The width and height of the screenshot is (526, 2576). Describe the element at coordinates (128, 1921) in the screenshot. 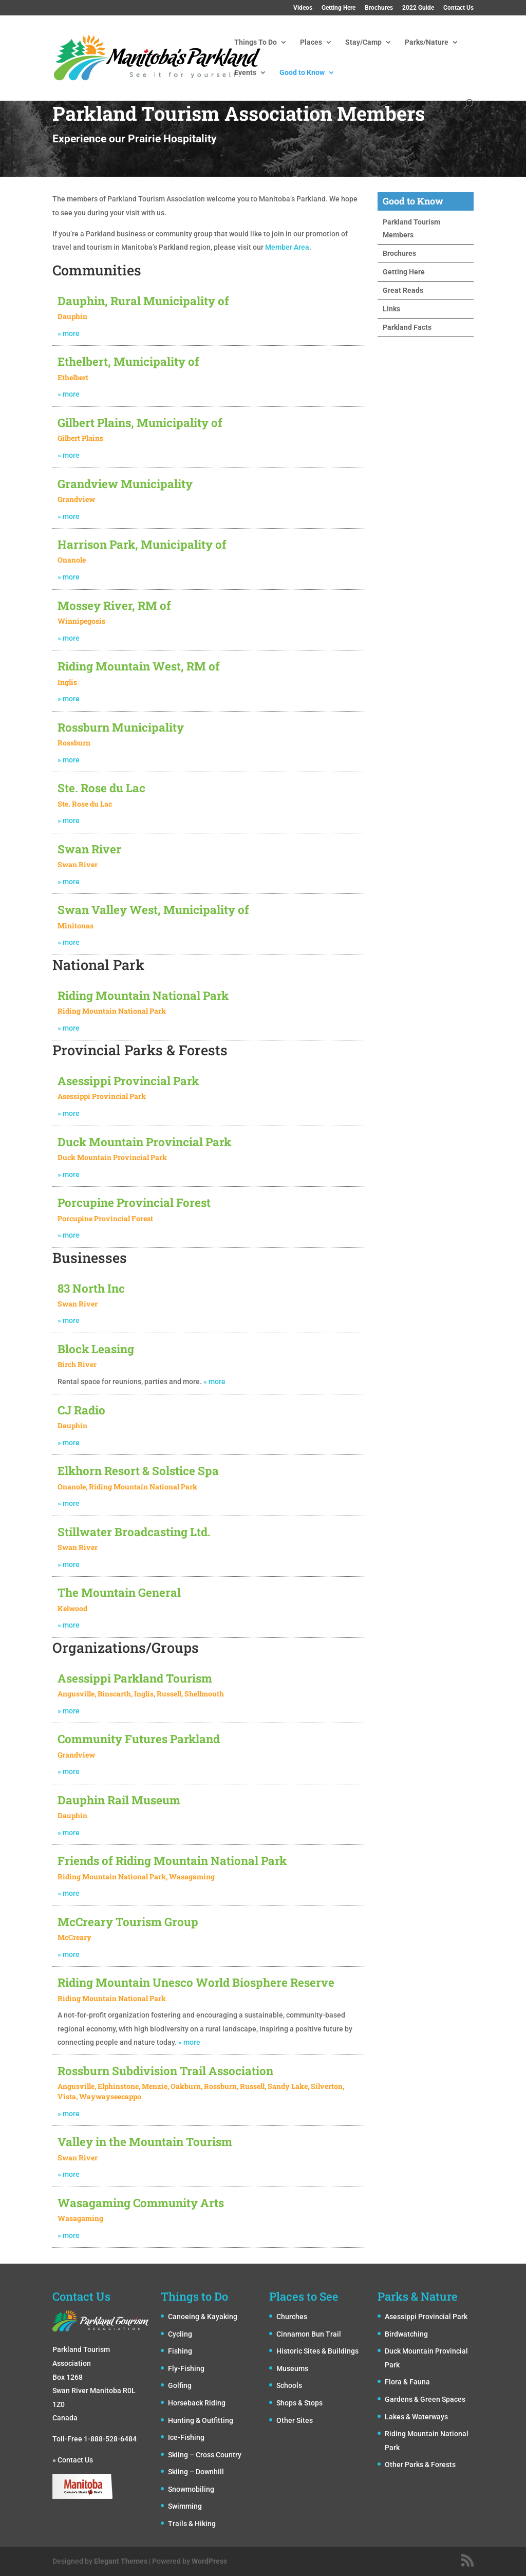

I see `McCreary Tourism Group` at that location.